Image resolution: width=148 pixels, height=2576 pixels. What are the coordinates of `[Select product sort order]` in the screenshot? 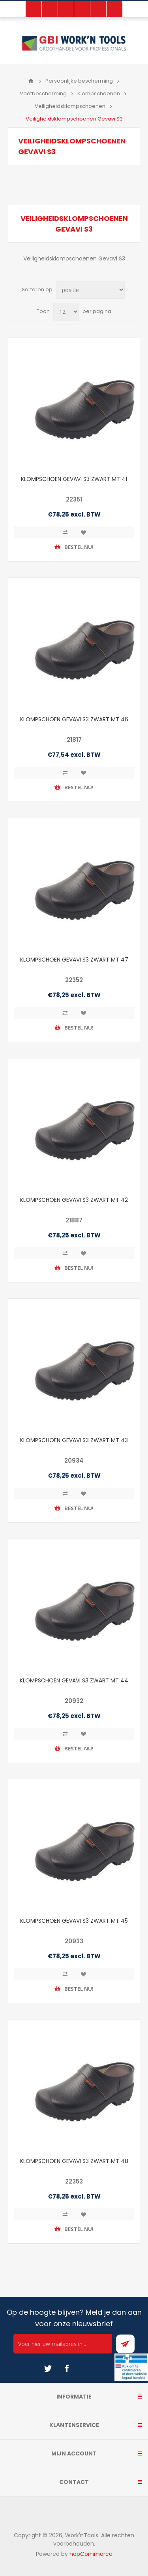 It's located at (90, 290).